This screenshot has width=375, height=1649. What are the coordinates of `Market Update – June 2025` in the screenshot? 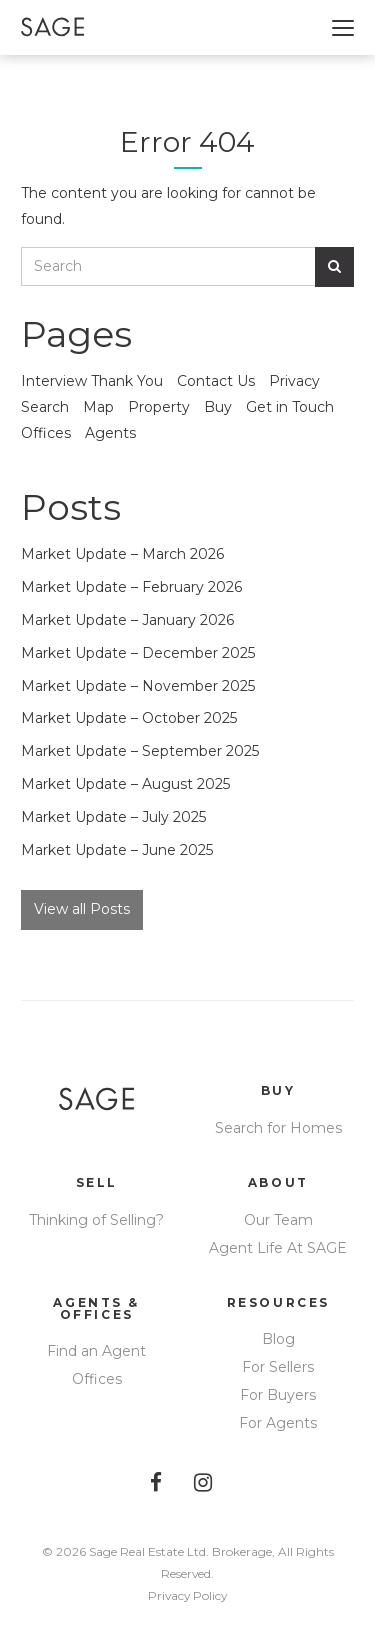 It's located at (117, 850).